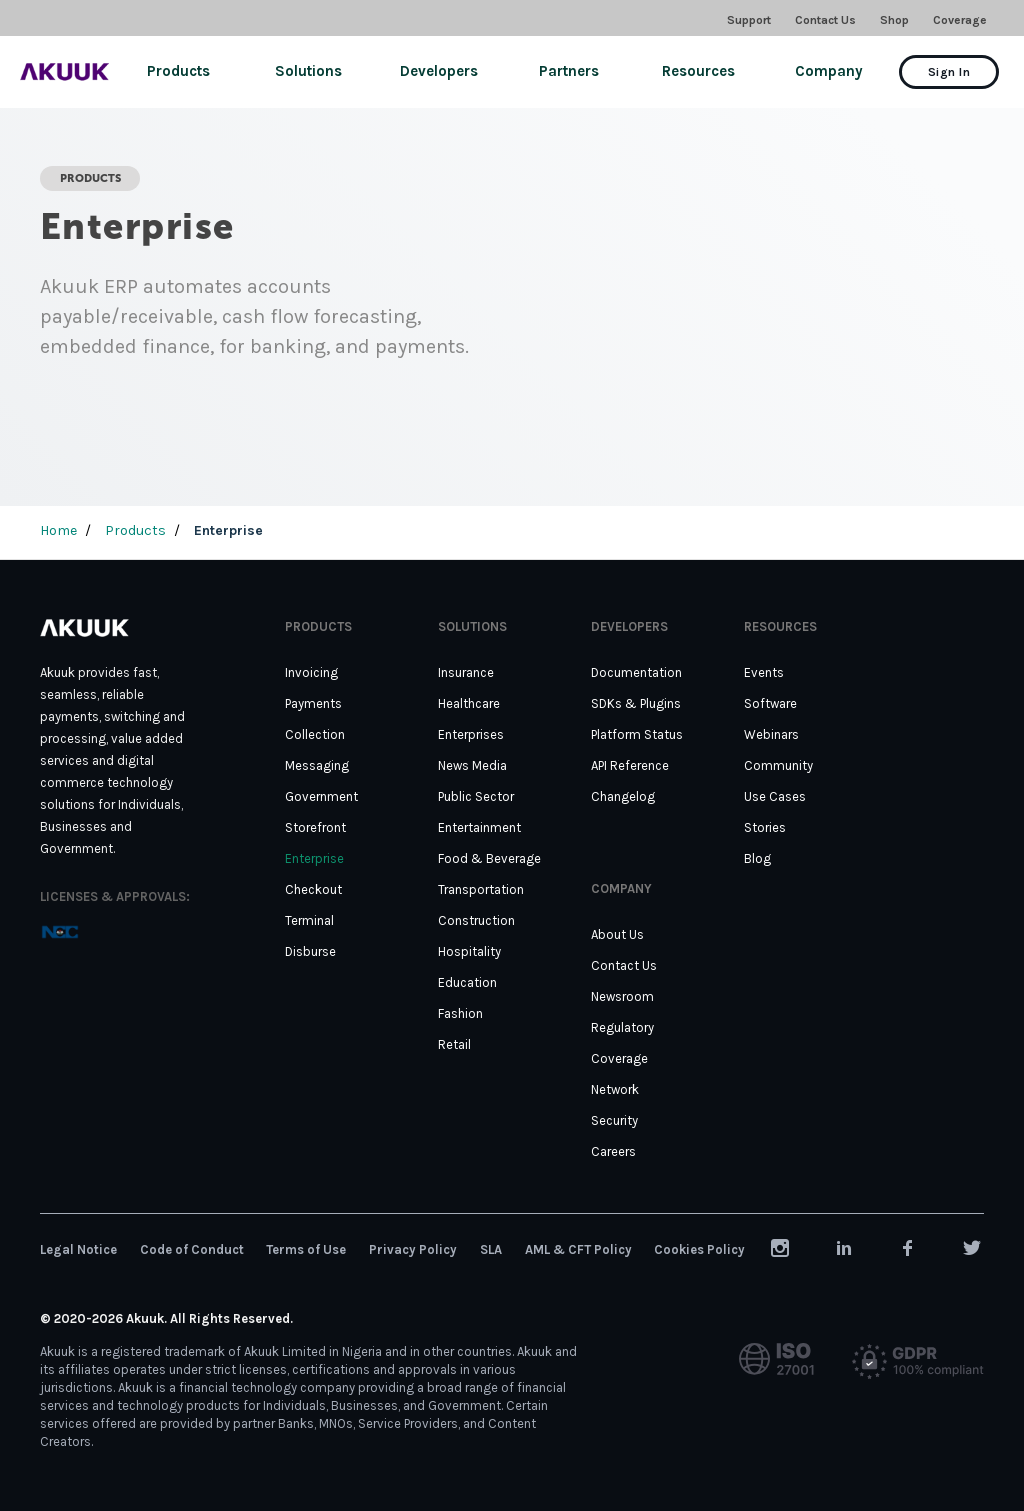 Image resolution: width=1024 pixels, height=1511 pixels. What do you see at coordinates (949, 72) in the screenshot?
I see `Sign In` at bounding box center [949, 72].